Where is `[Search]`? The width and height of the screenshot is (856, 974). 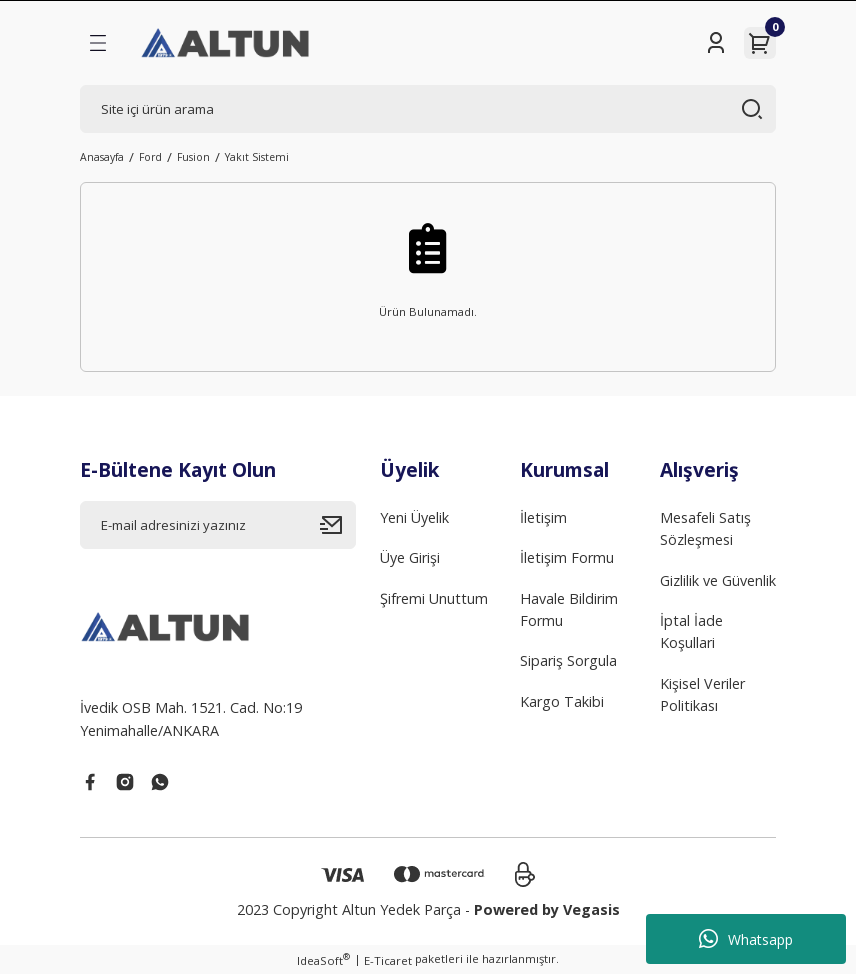 [Search] is located at coordinates (428, 109).